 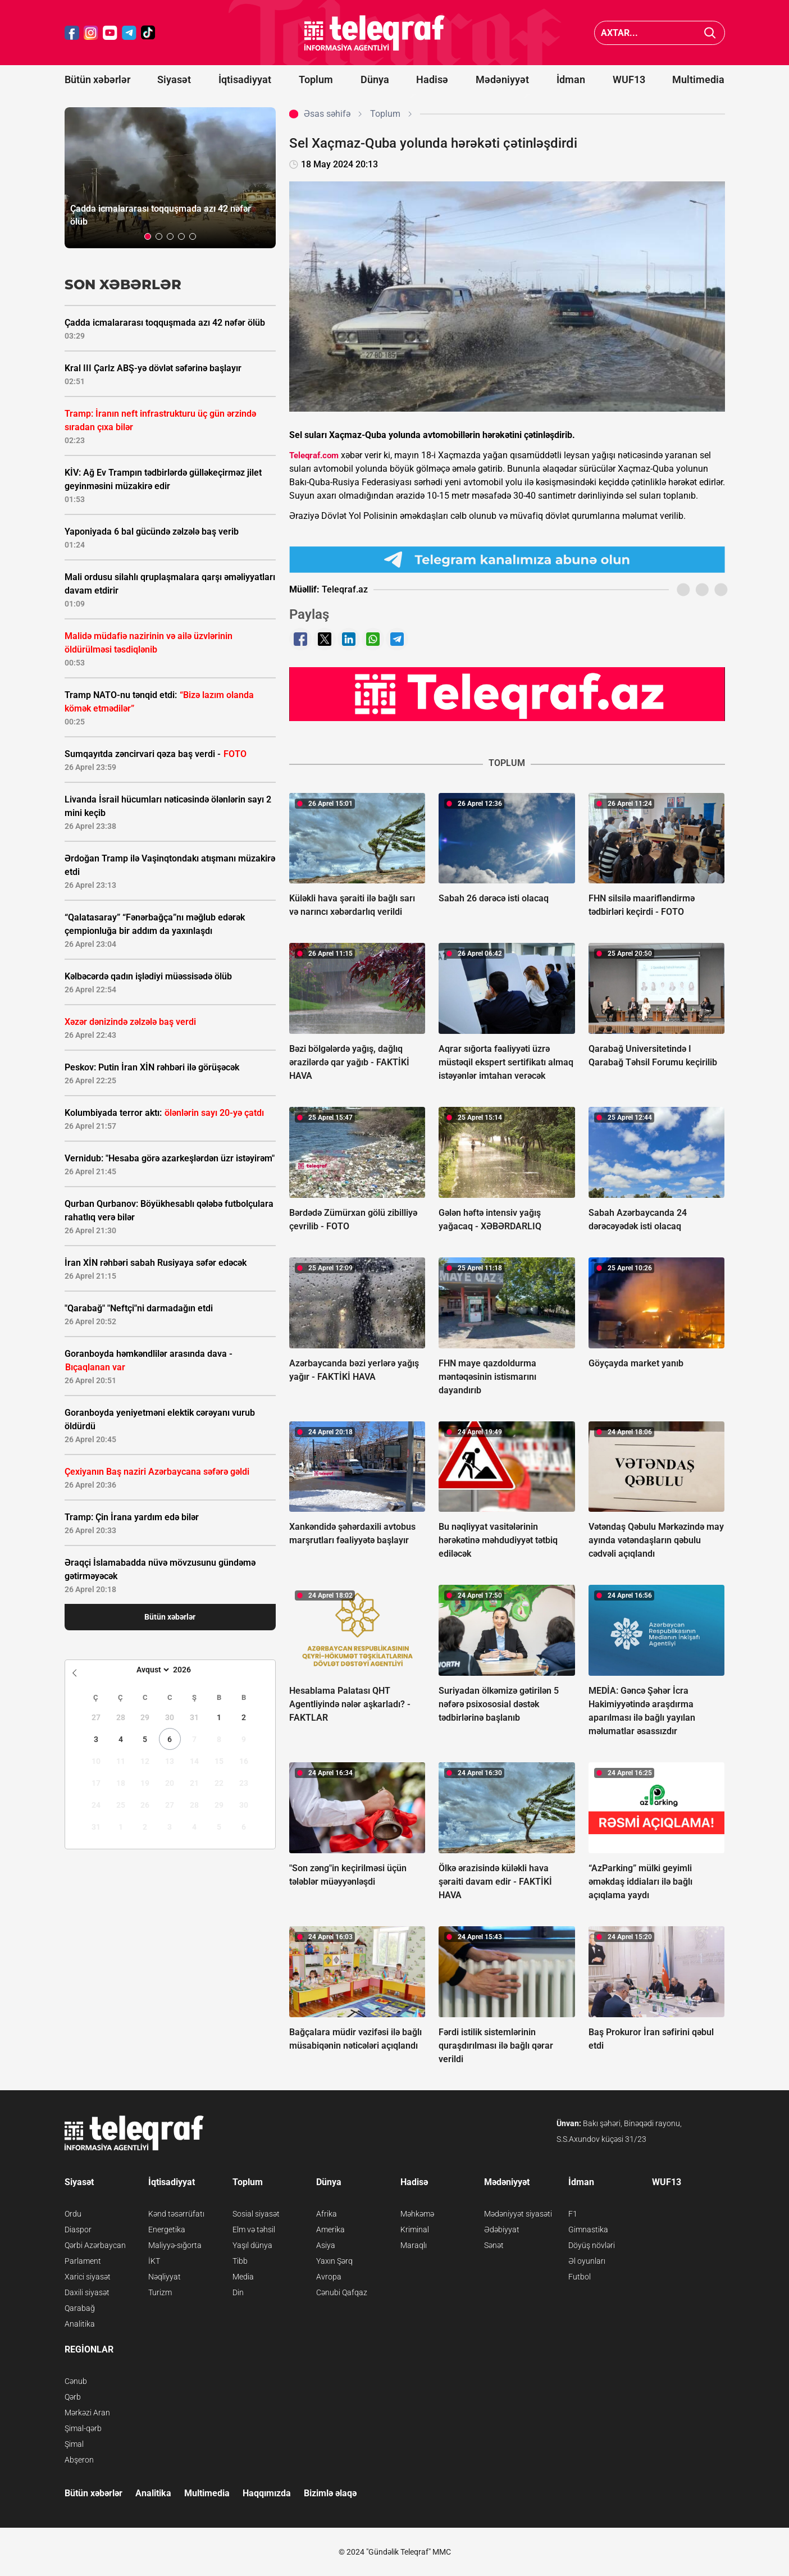 What do you see at coordinates (588, 2229) in the screenshot?
I see `Gimnastika` at bounding box center [588, 2229].